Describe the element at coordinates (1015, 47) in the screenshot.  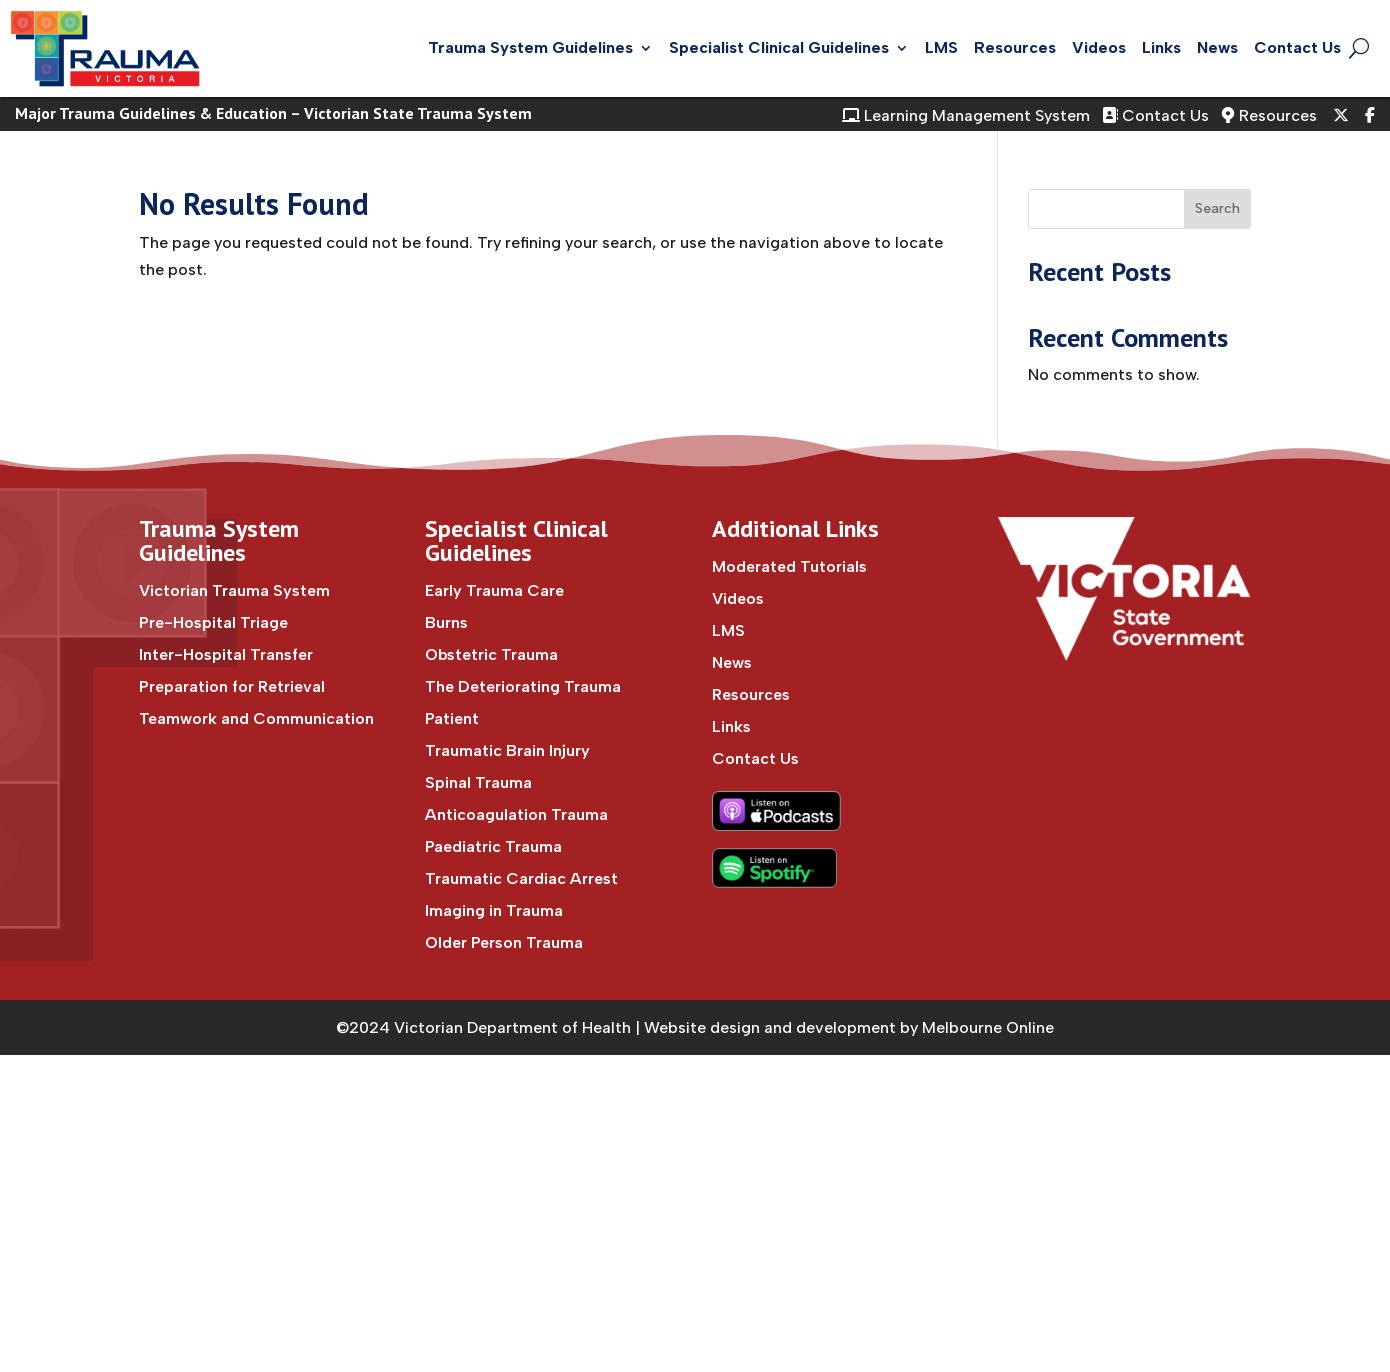
I see `Resources` at that location.